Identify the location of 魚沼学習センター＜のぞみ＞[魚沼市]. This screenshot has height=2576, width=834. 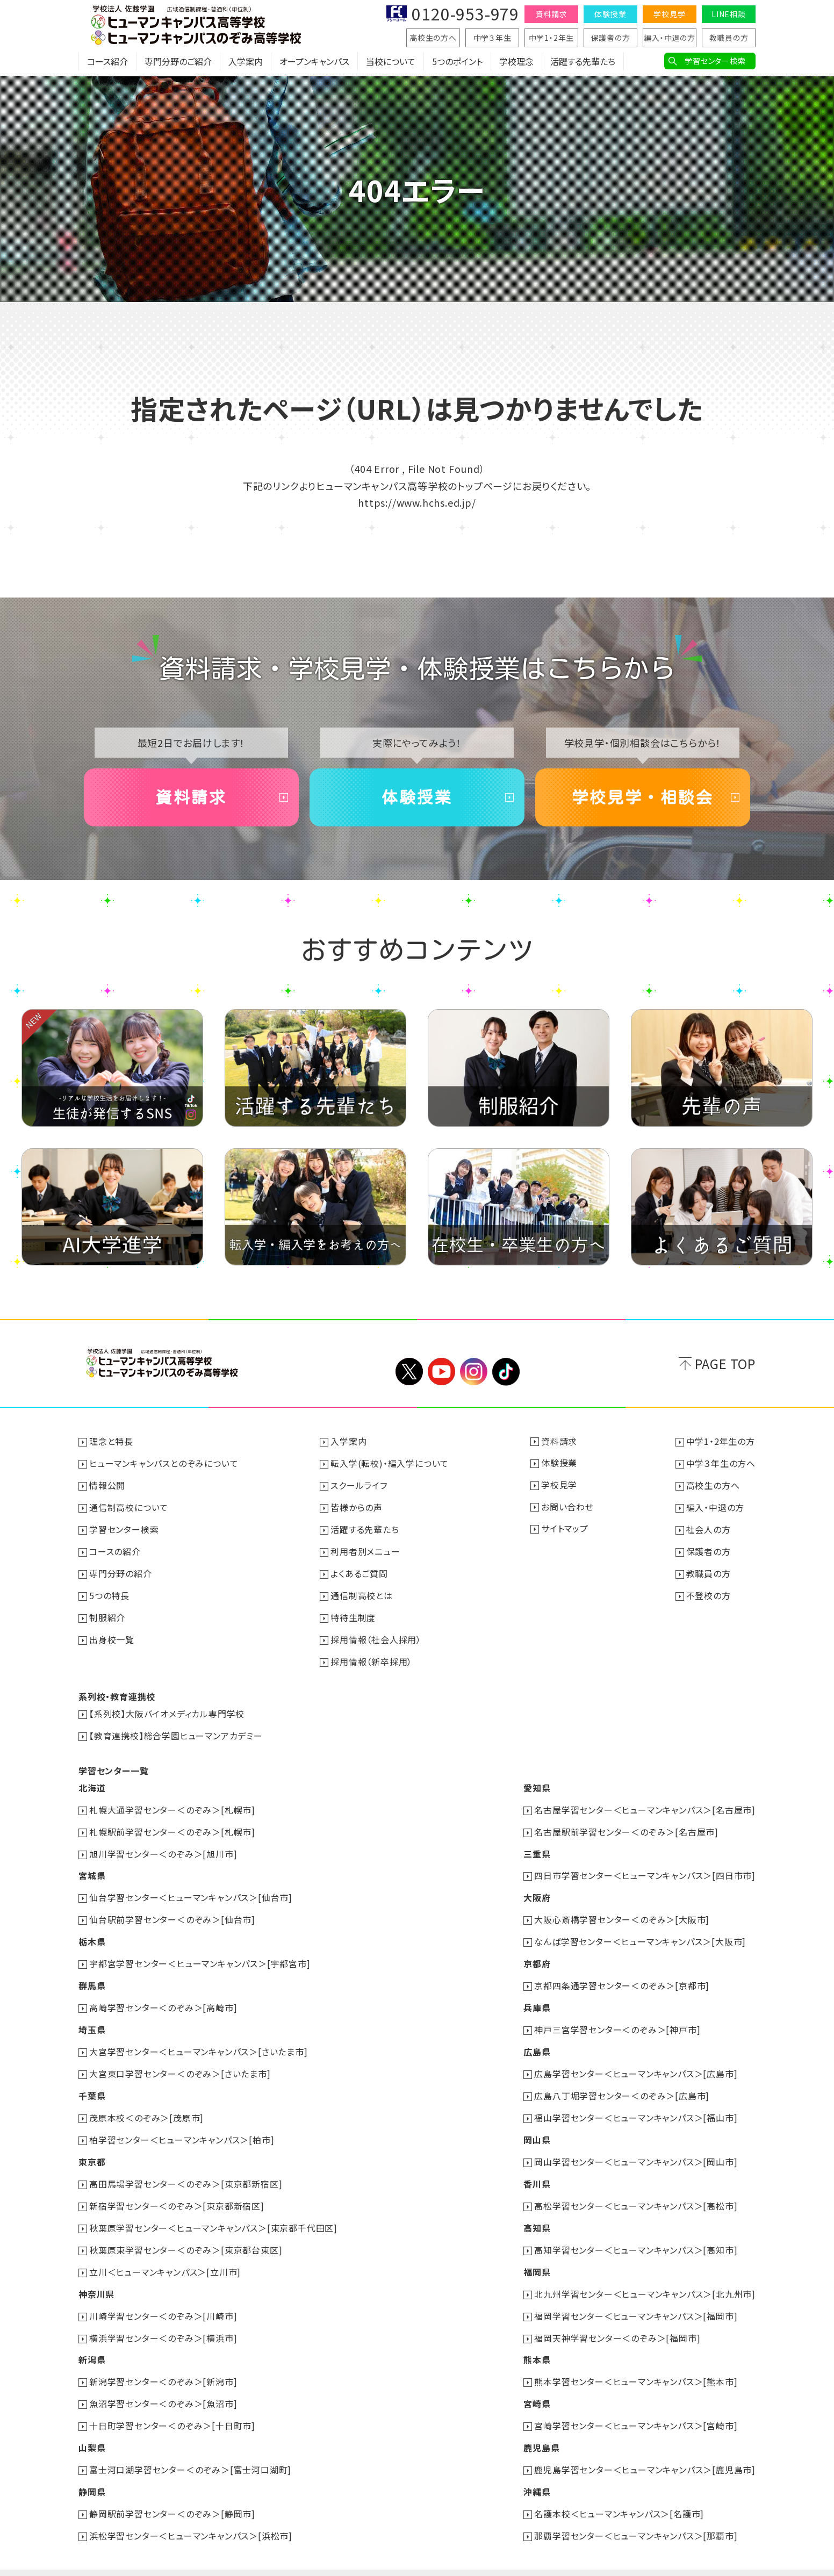
(163, 2383).